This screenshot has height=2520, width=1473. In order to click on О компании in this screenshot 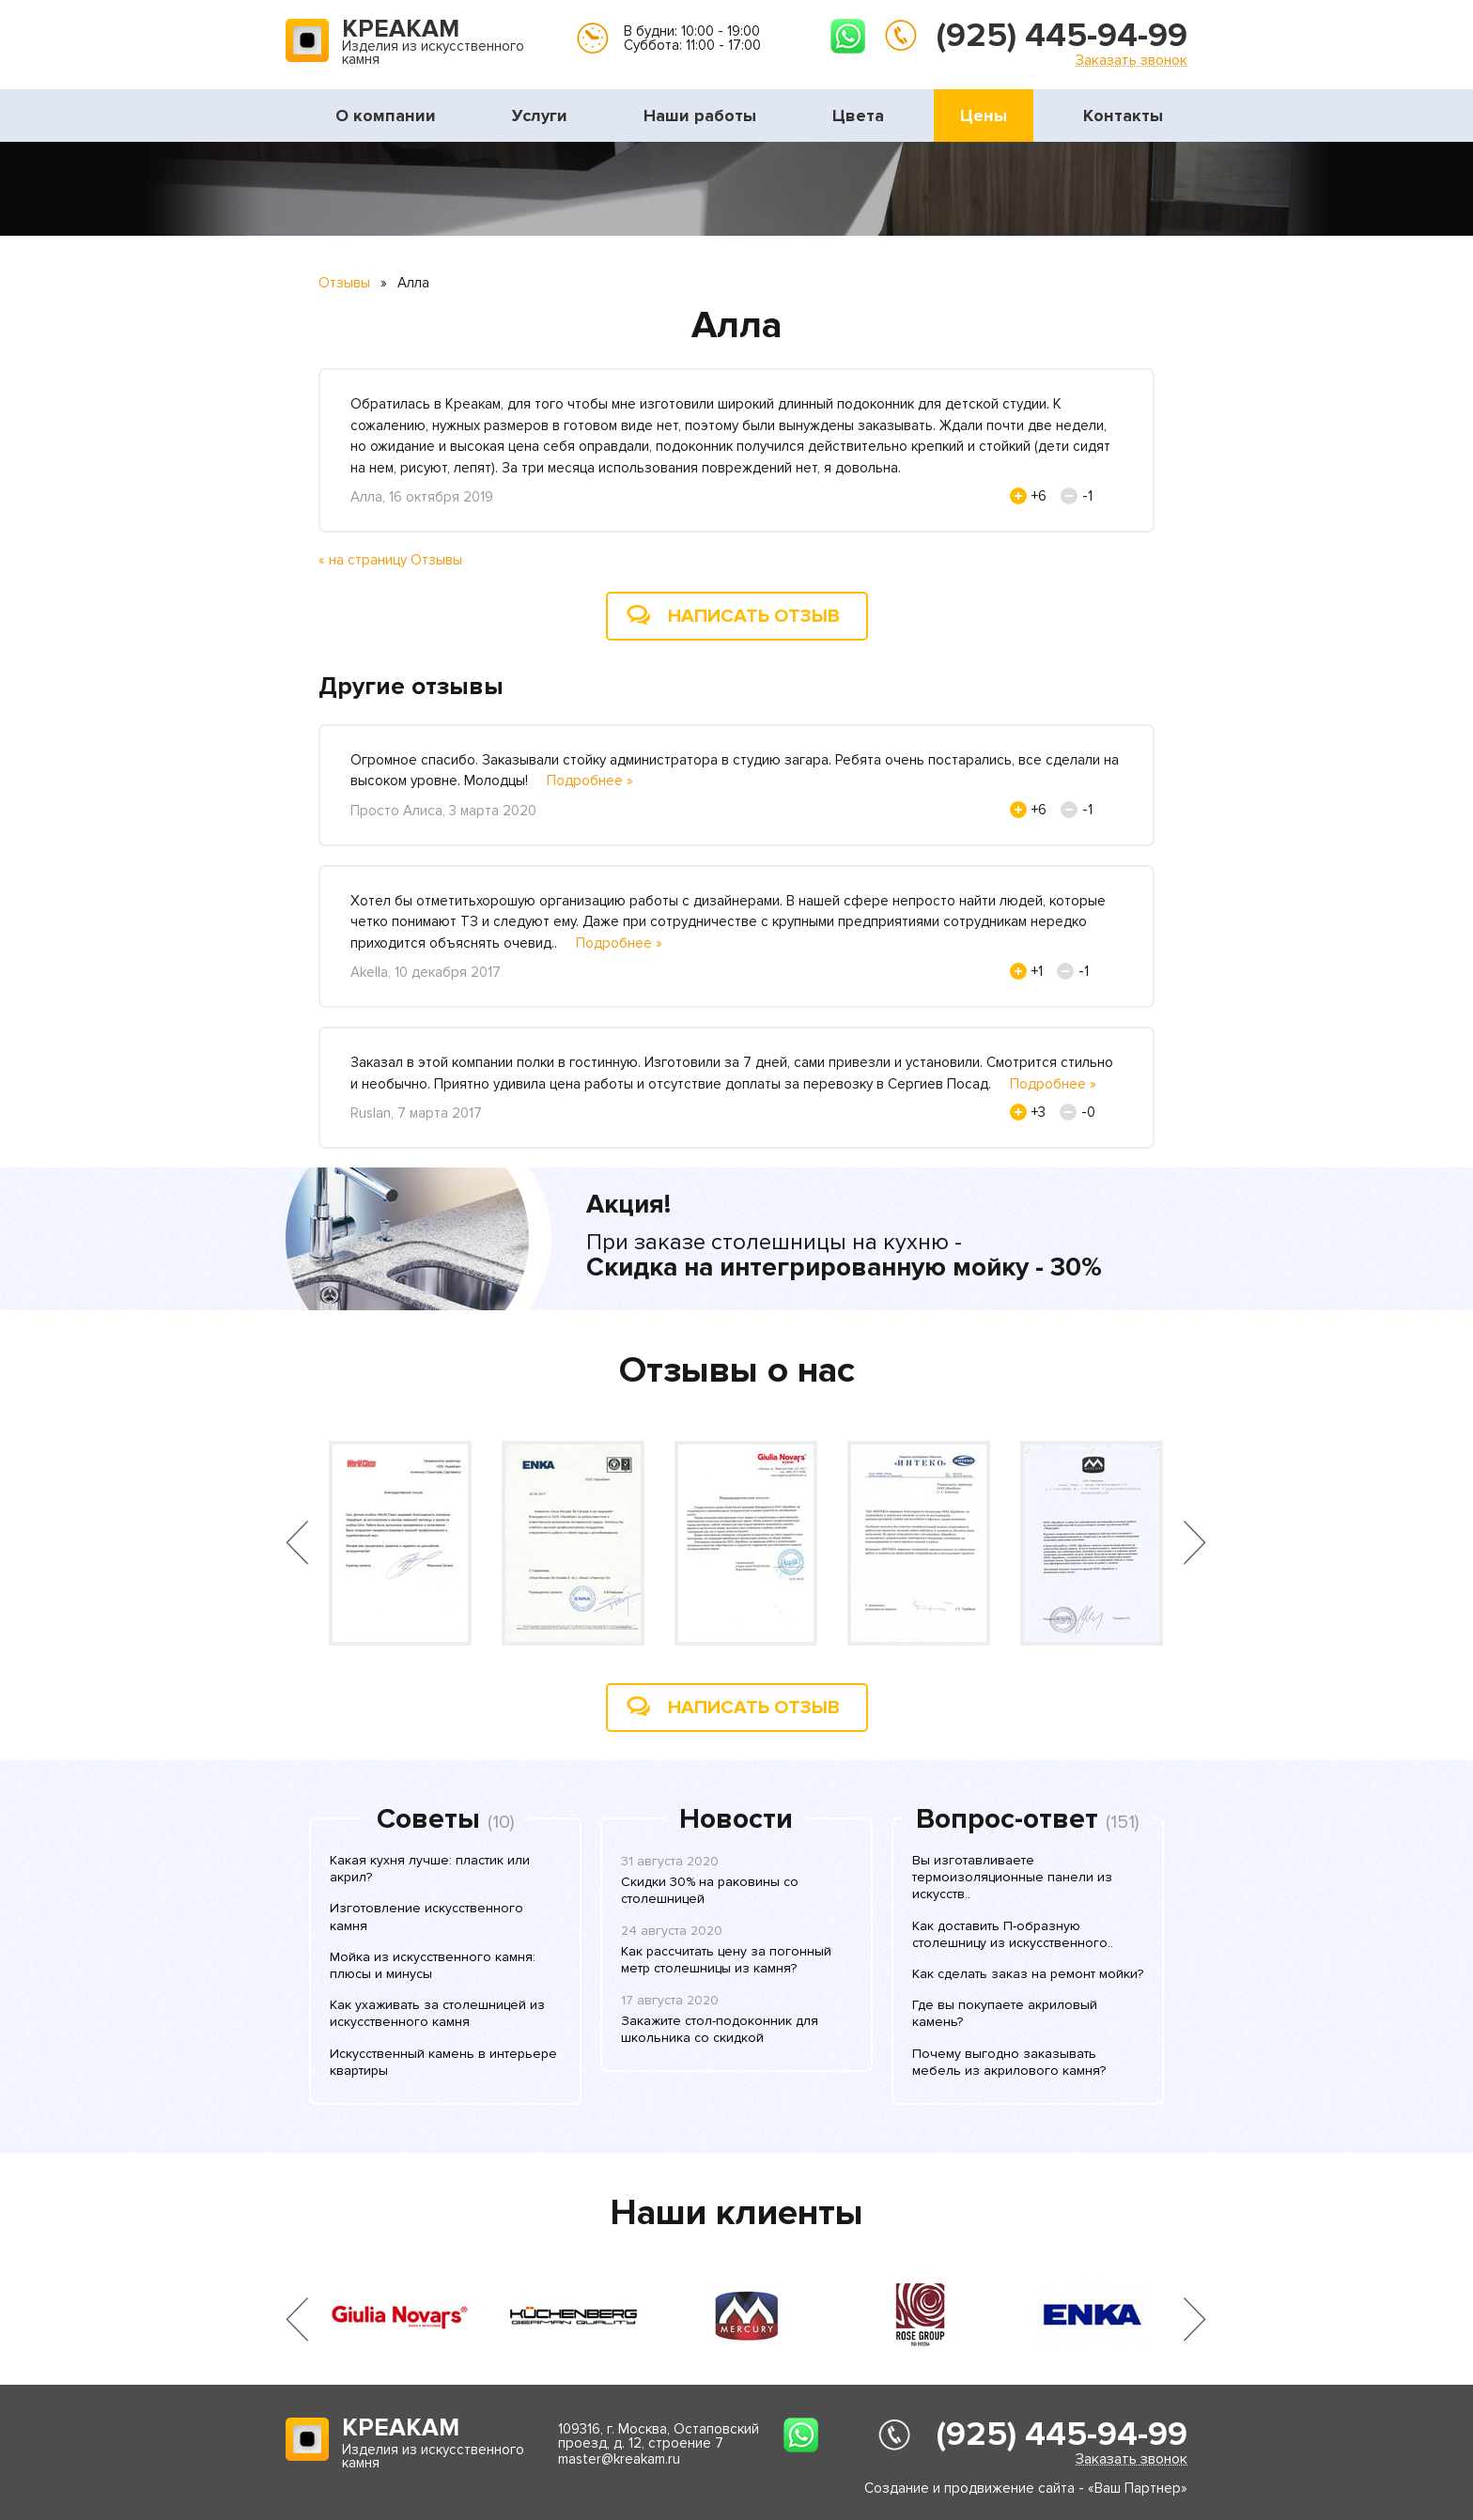, I will do `click(385, 115)`.